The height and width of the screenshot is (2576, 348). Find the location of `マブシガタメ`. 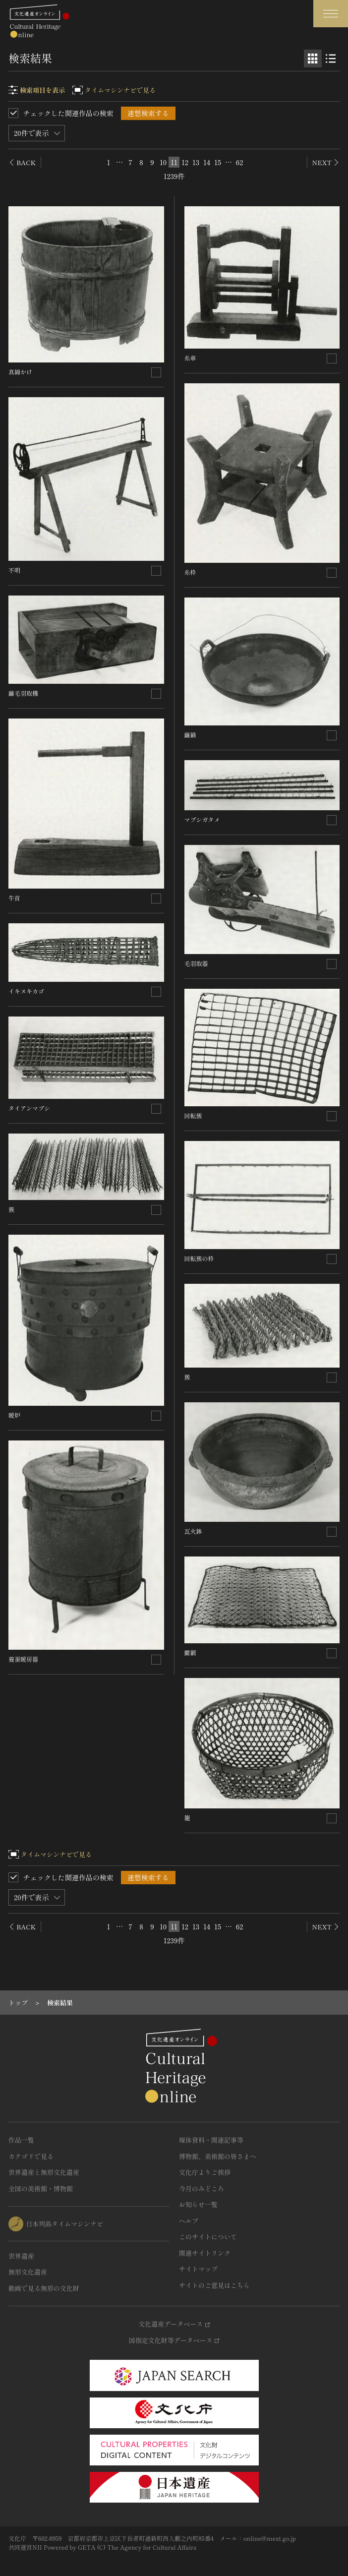

マブシガタメ is located at coordinates (202, 819).